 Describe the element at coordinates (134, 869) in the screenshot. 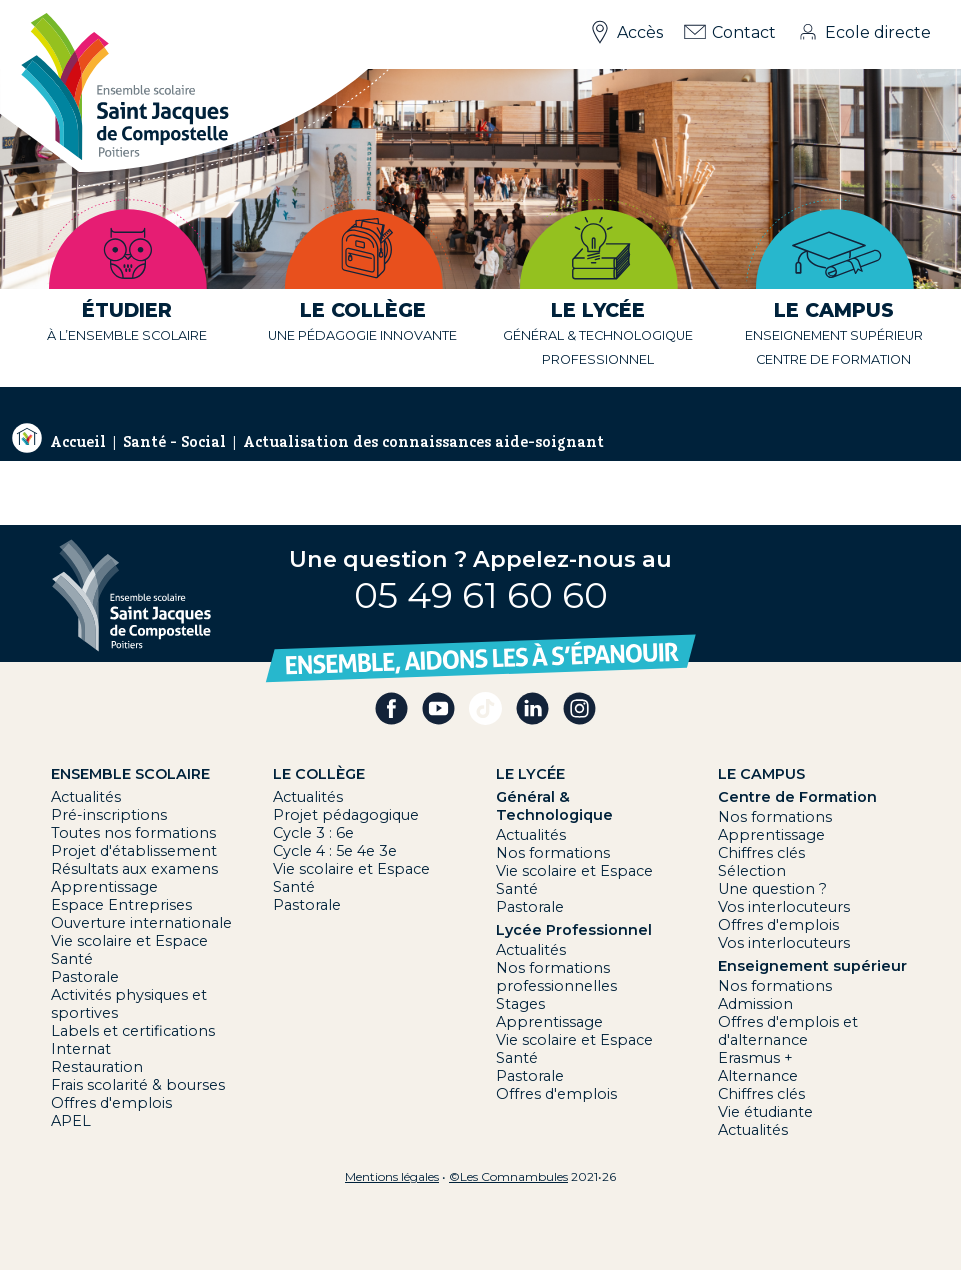

I see `Résultats aux examens` at that location.